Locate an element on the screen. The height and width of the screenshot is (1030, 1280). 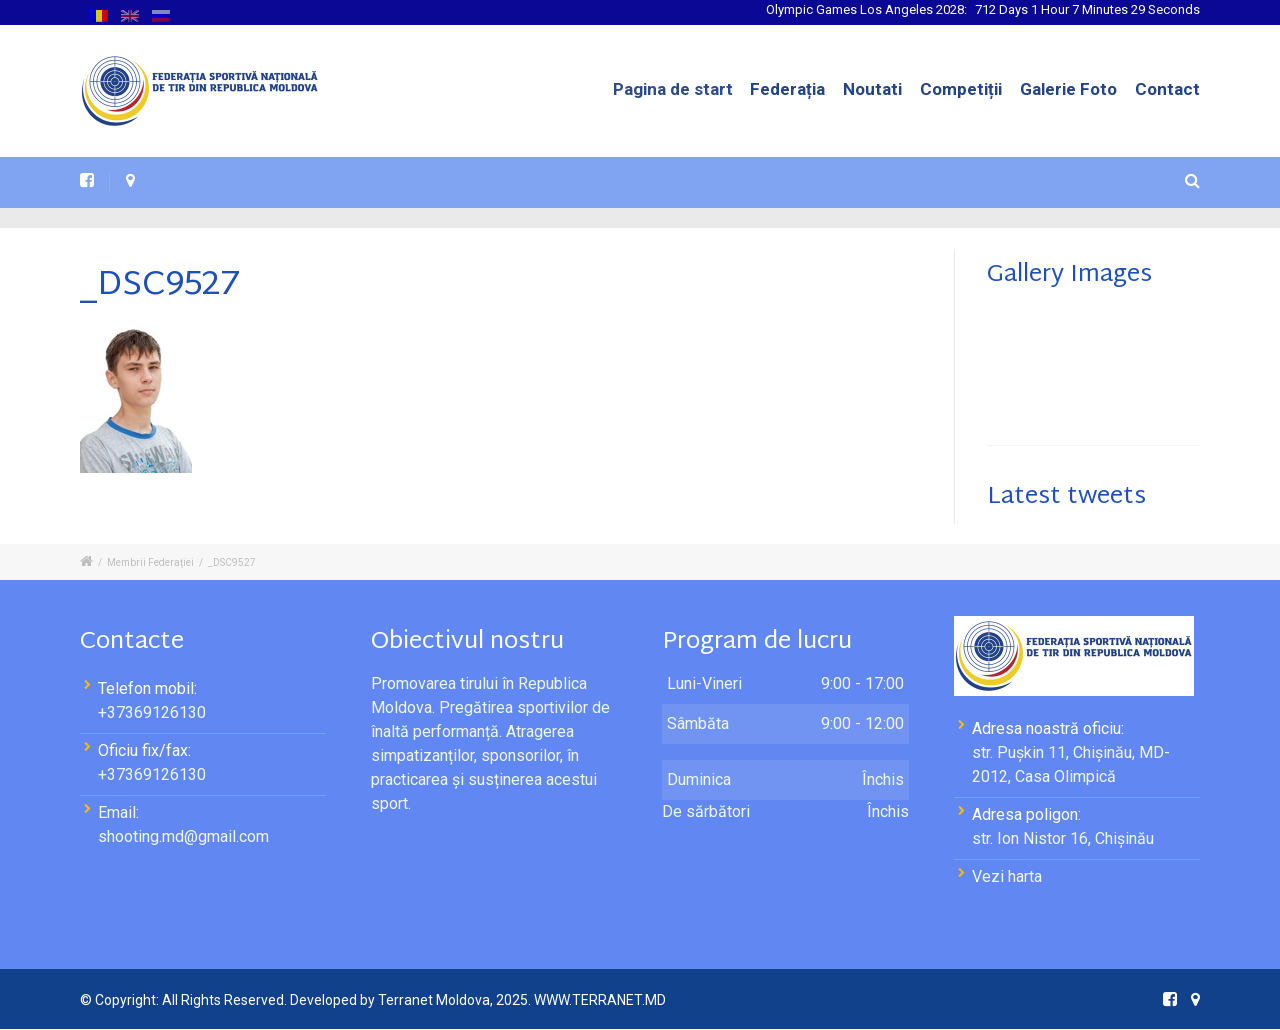
WWW.TERRANET.MD is located at coordinates (600, 1000).